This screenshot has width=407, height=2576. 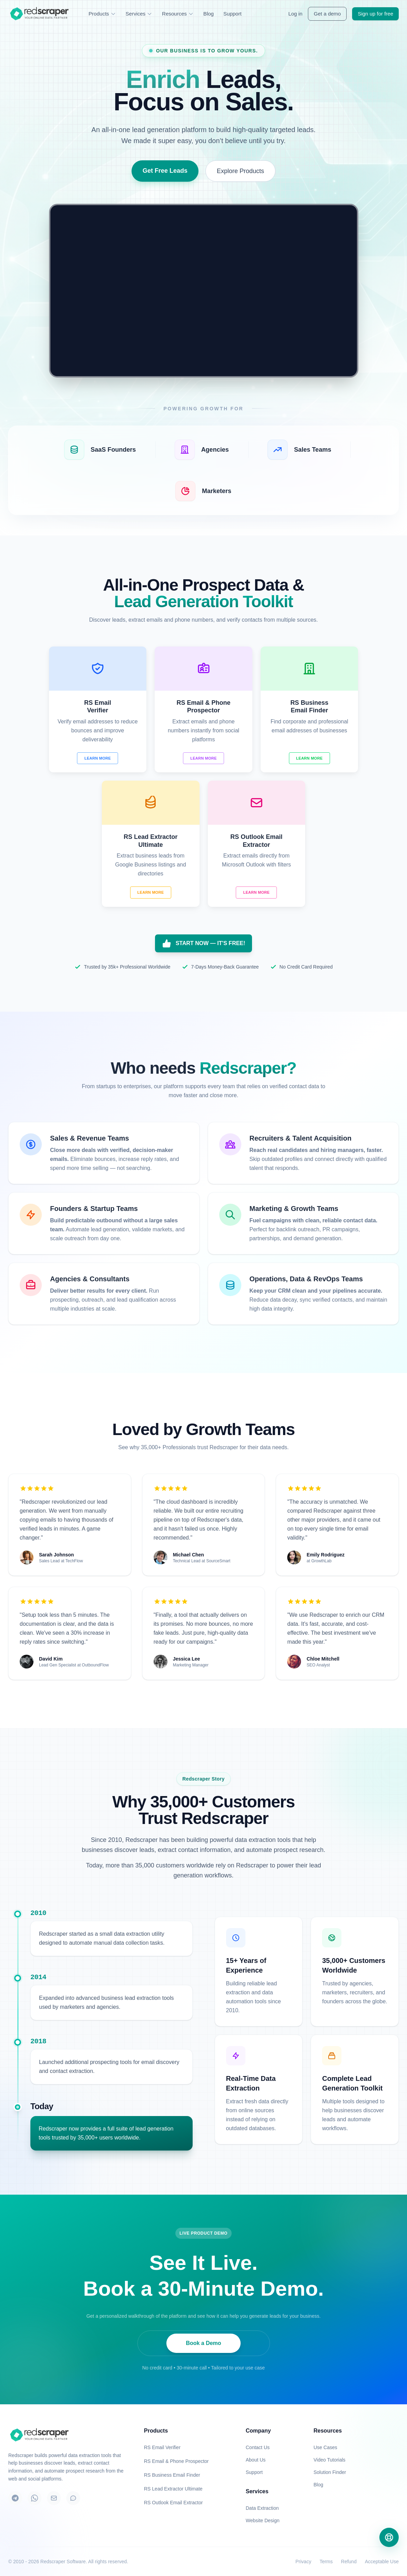 I want to click on RS Lead Extractor Ultimate, so click(x=173, y=2489).